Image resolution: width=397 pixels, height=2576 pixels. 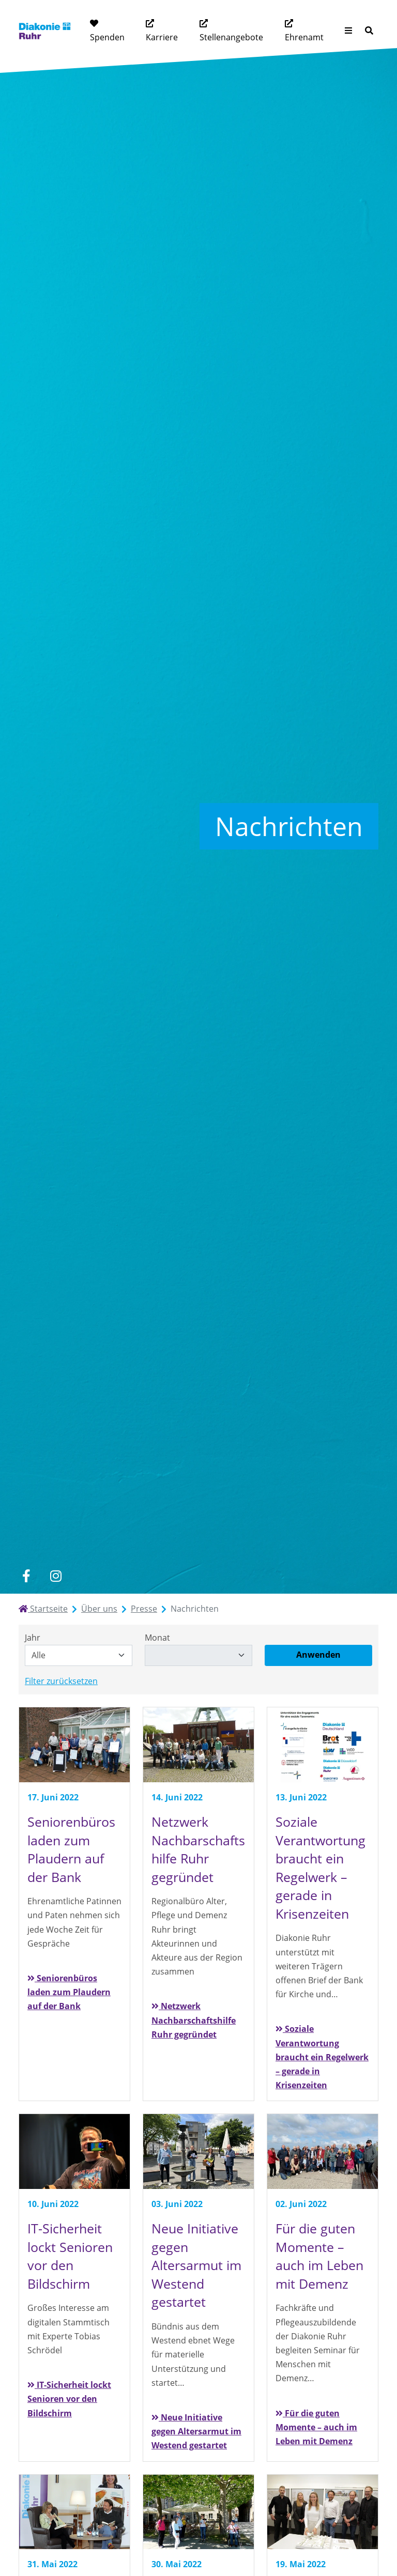 I want to click on Soziale Verantwortung braucht ein Regelwerk – gerade in Krisenzeiten, so click(x=322, y=2057).